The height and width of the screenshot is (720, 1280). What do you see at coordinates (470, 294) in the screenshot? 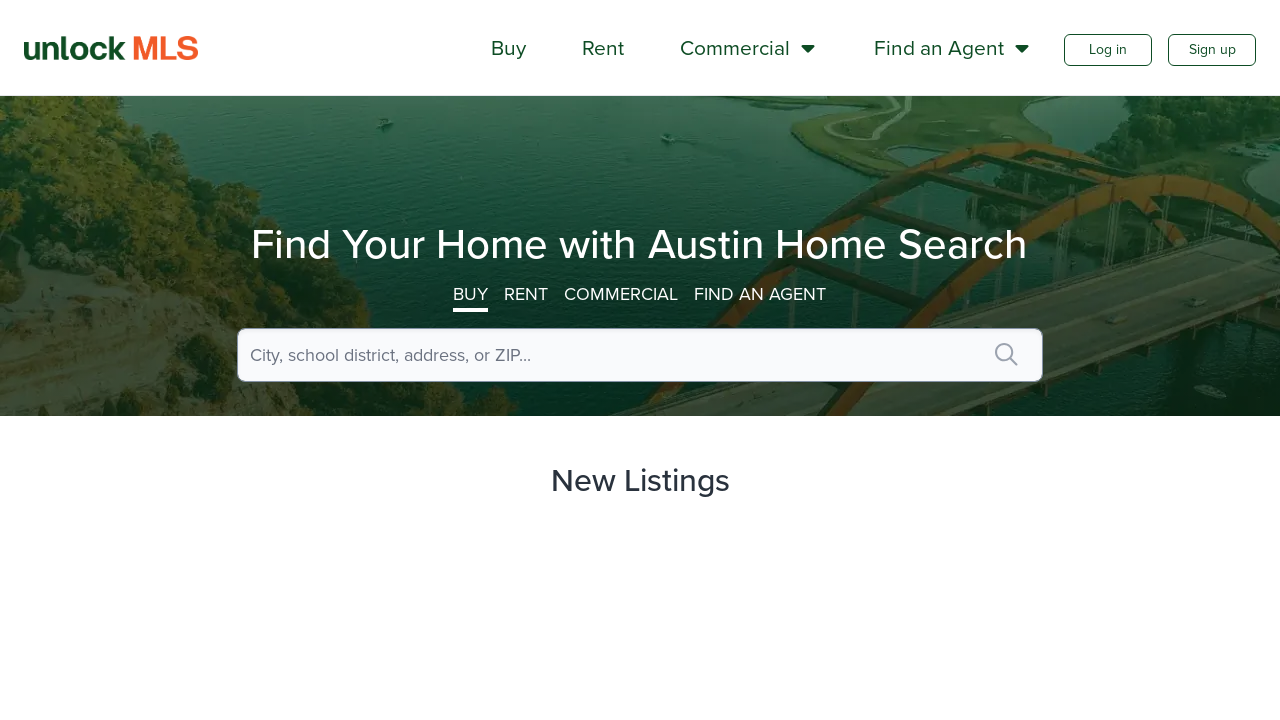
I see `Buy` at bounding box center [470, 294].